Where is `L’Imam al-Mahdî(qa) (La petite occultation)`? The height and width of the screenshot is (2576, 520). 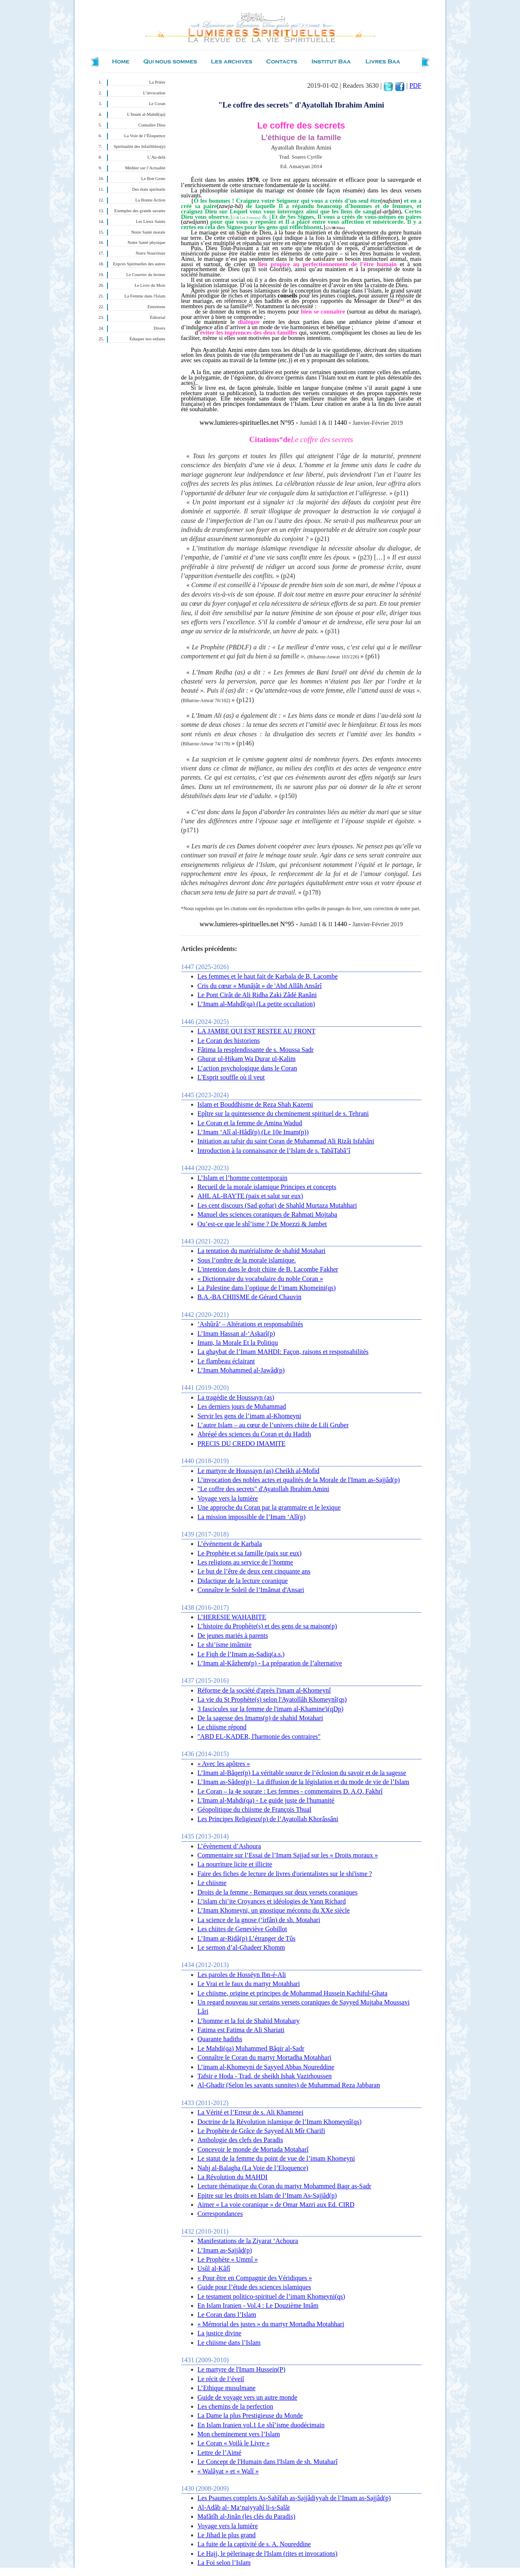
L’Imam al-Mahdî(qa) (La petite occultation) is located at coordinates (256, 1003).